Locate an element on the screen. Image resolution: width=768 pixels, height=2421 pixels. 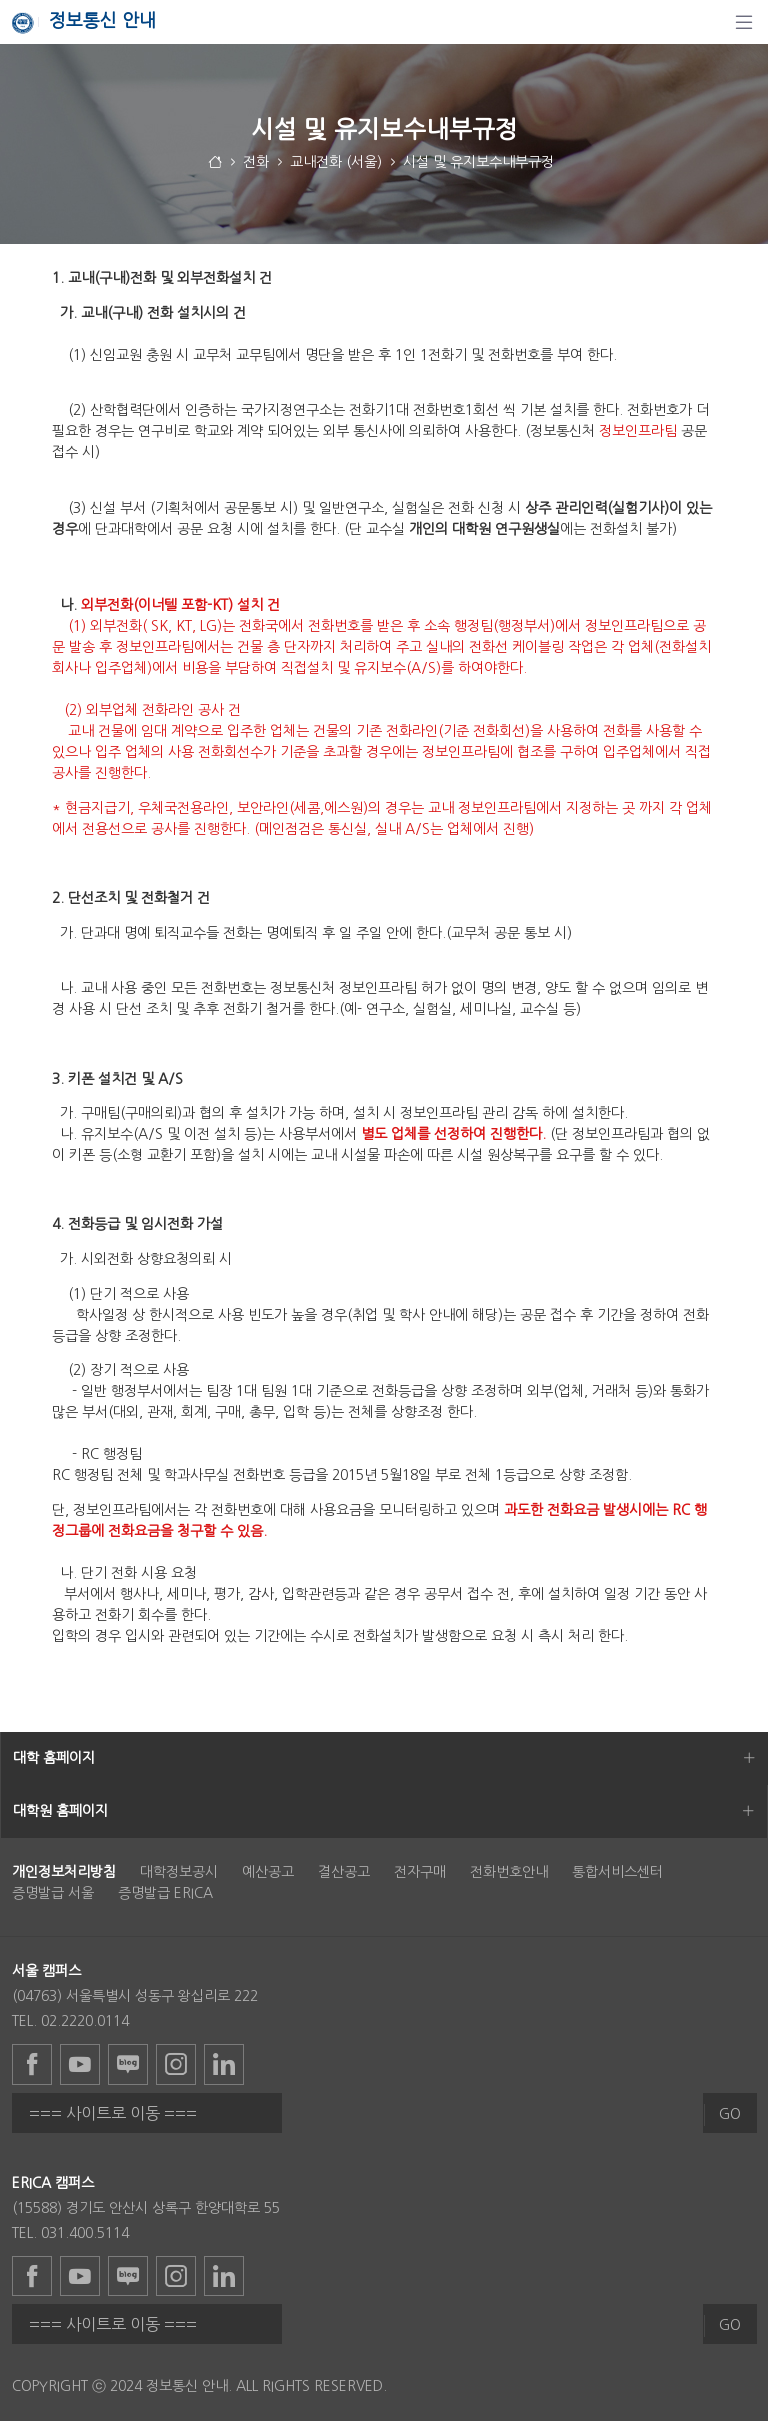
증명발급 서울 [menuitem] is located at coordinates (53, 1893).